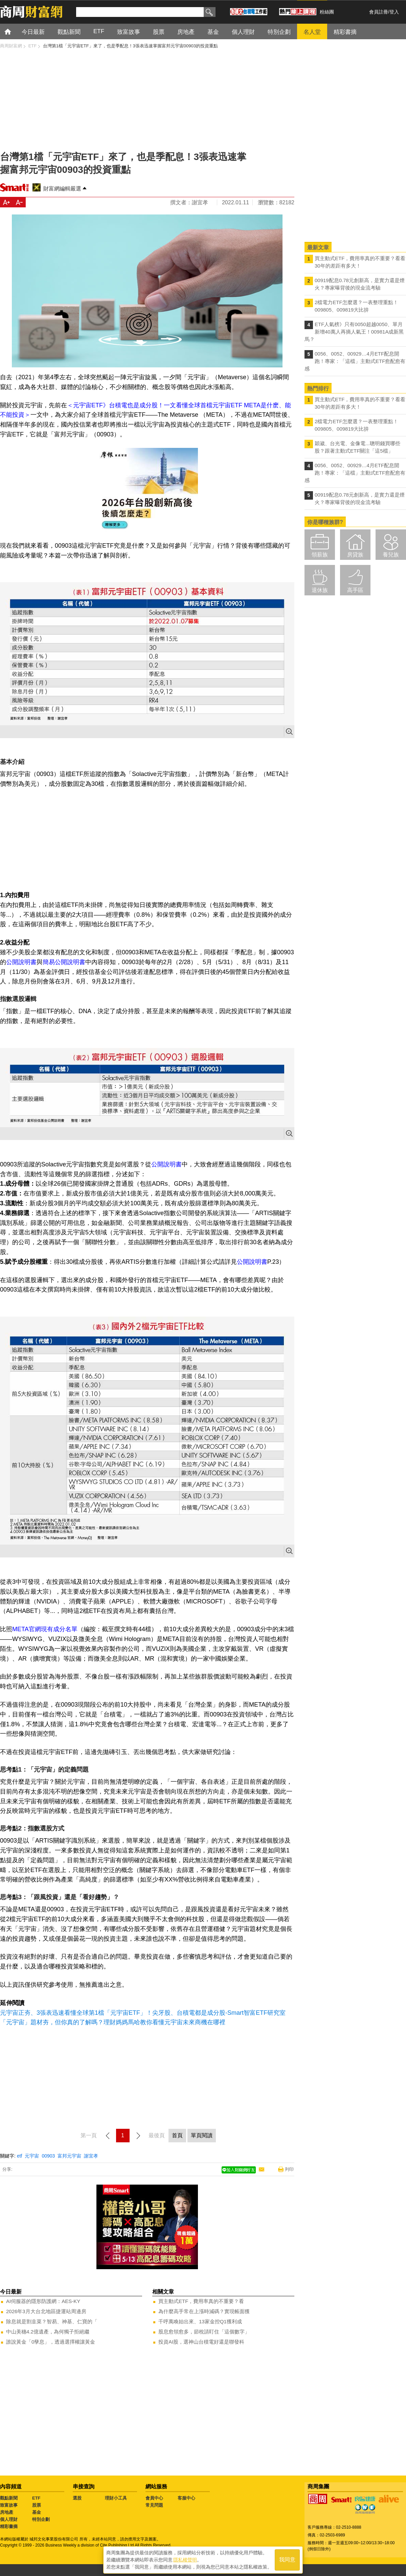 The height and width of the screenshot is (2576, 406). What do you see at coordinates (36, 2498) in the screenshot?
I see `ETF` at bounding box center [36, 2498].